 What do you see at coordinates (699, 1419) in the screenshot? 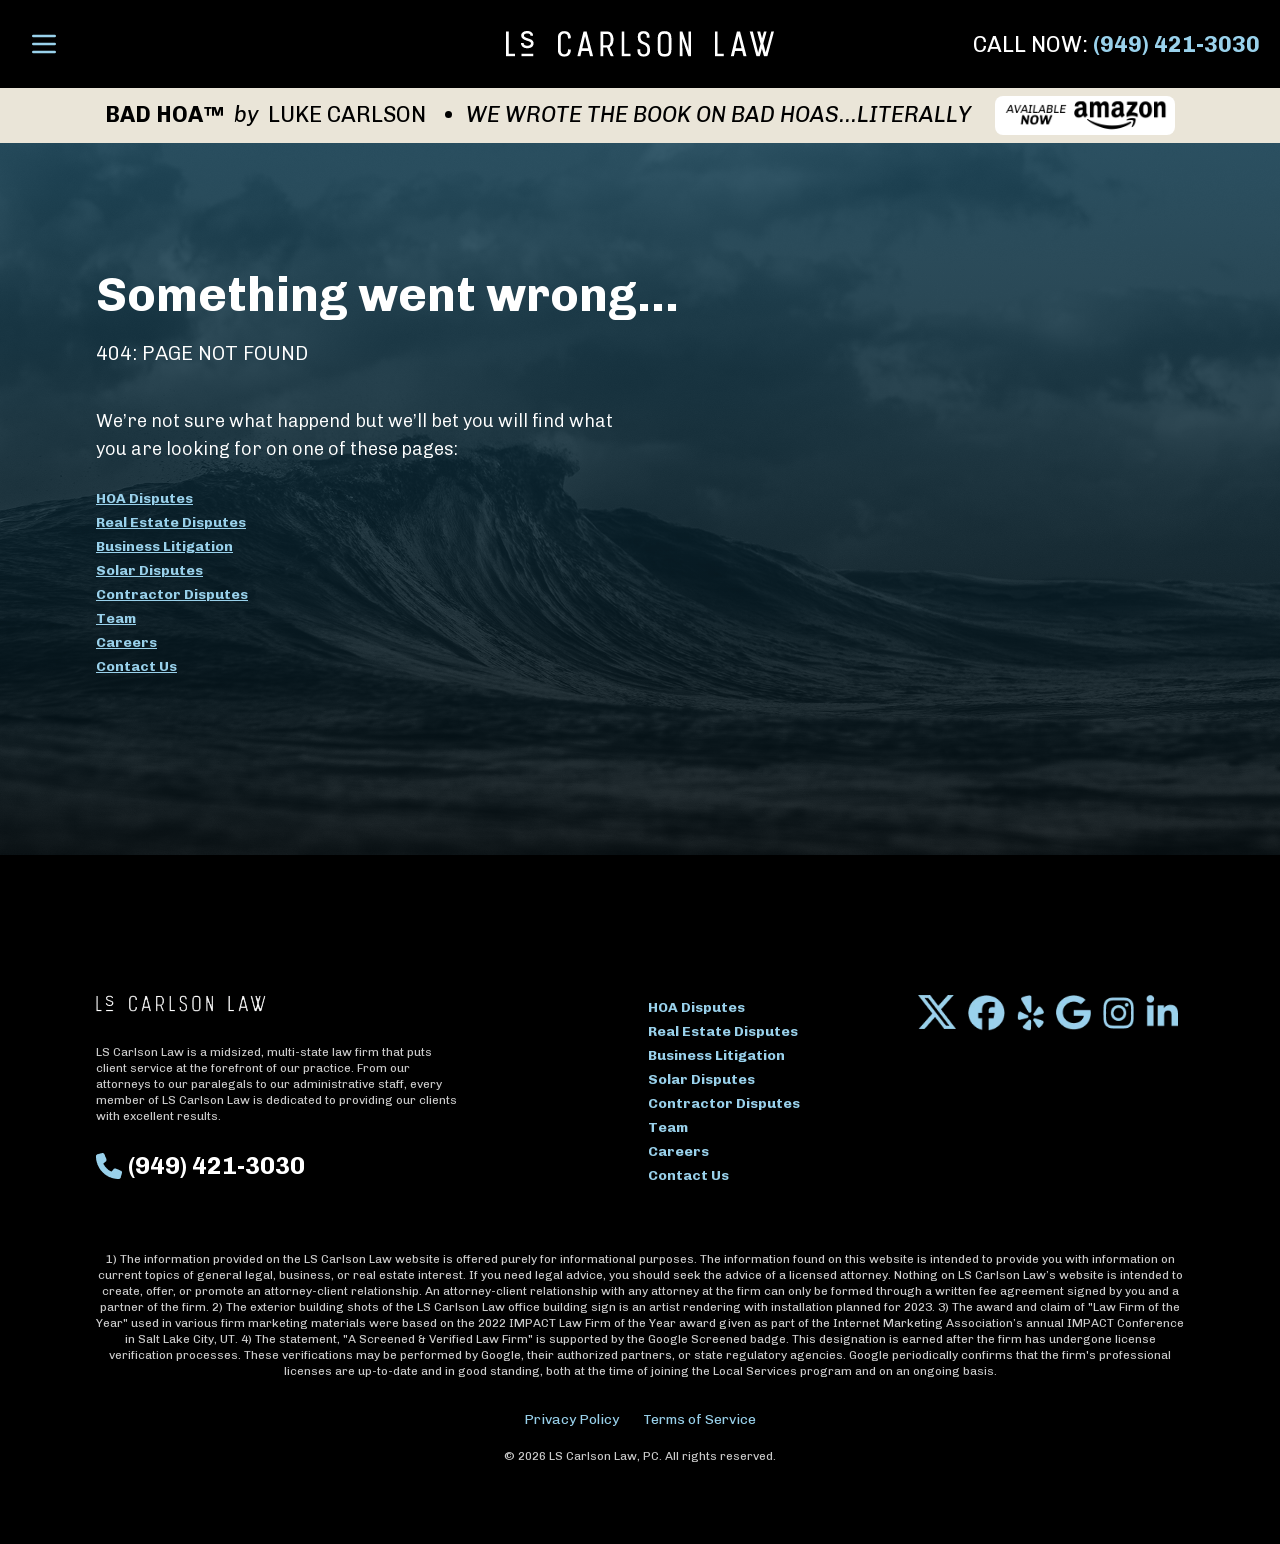
I see `Terms of Service` at bounding box center [699, 1419].